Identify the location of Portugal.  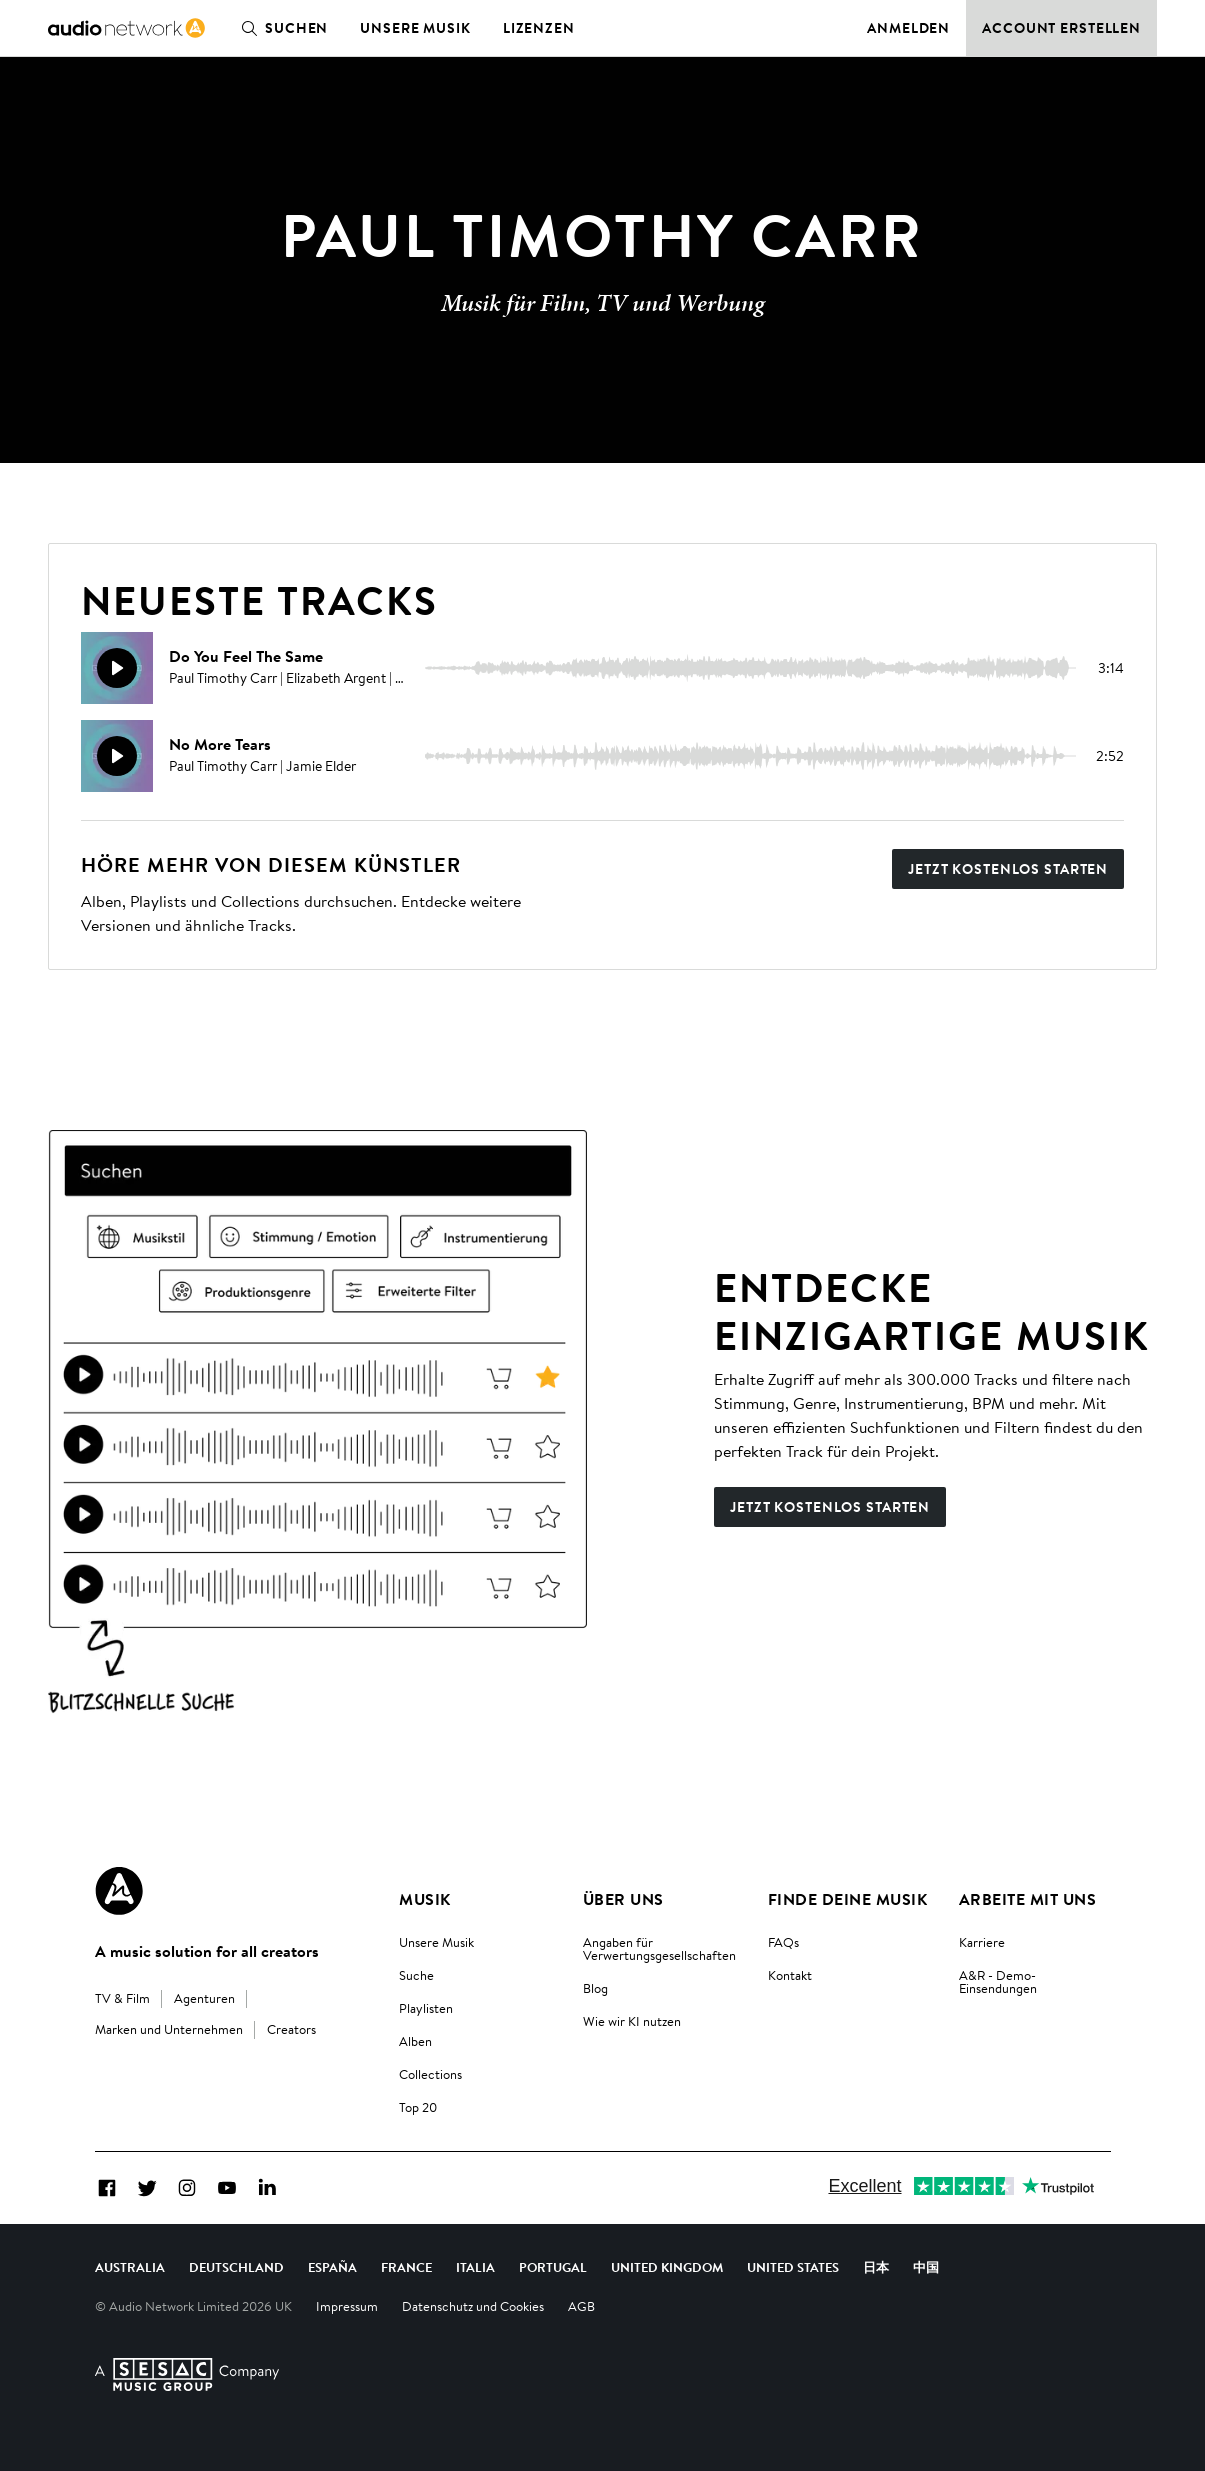
(553, 2267).